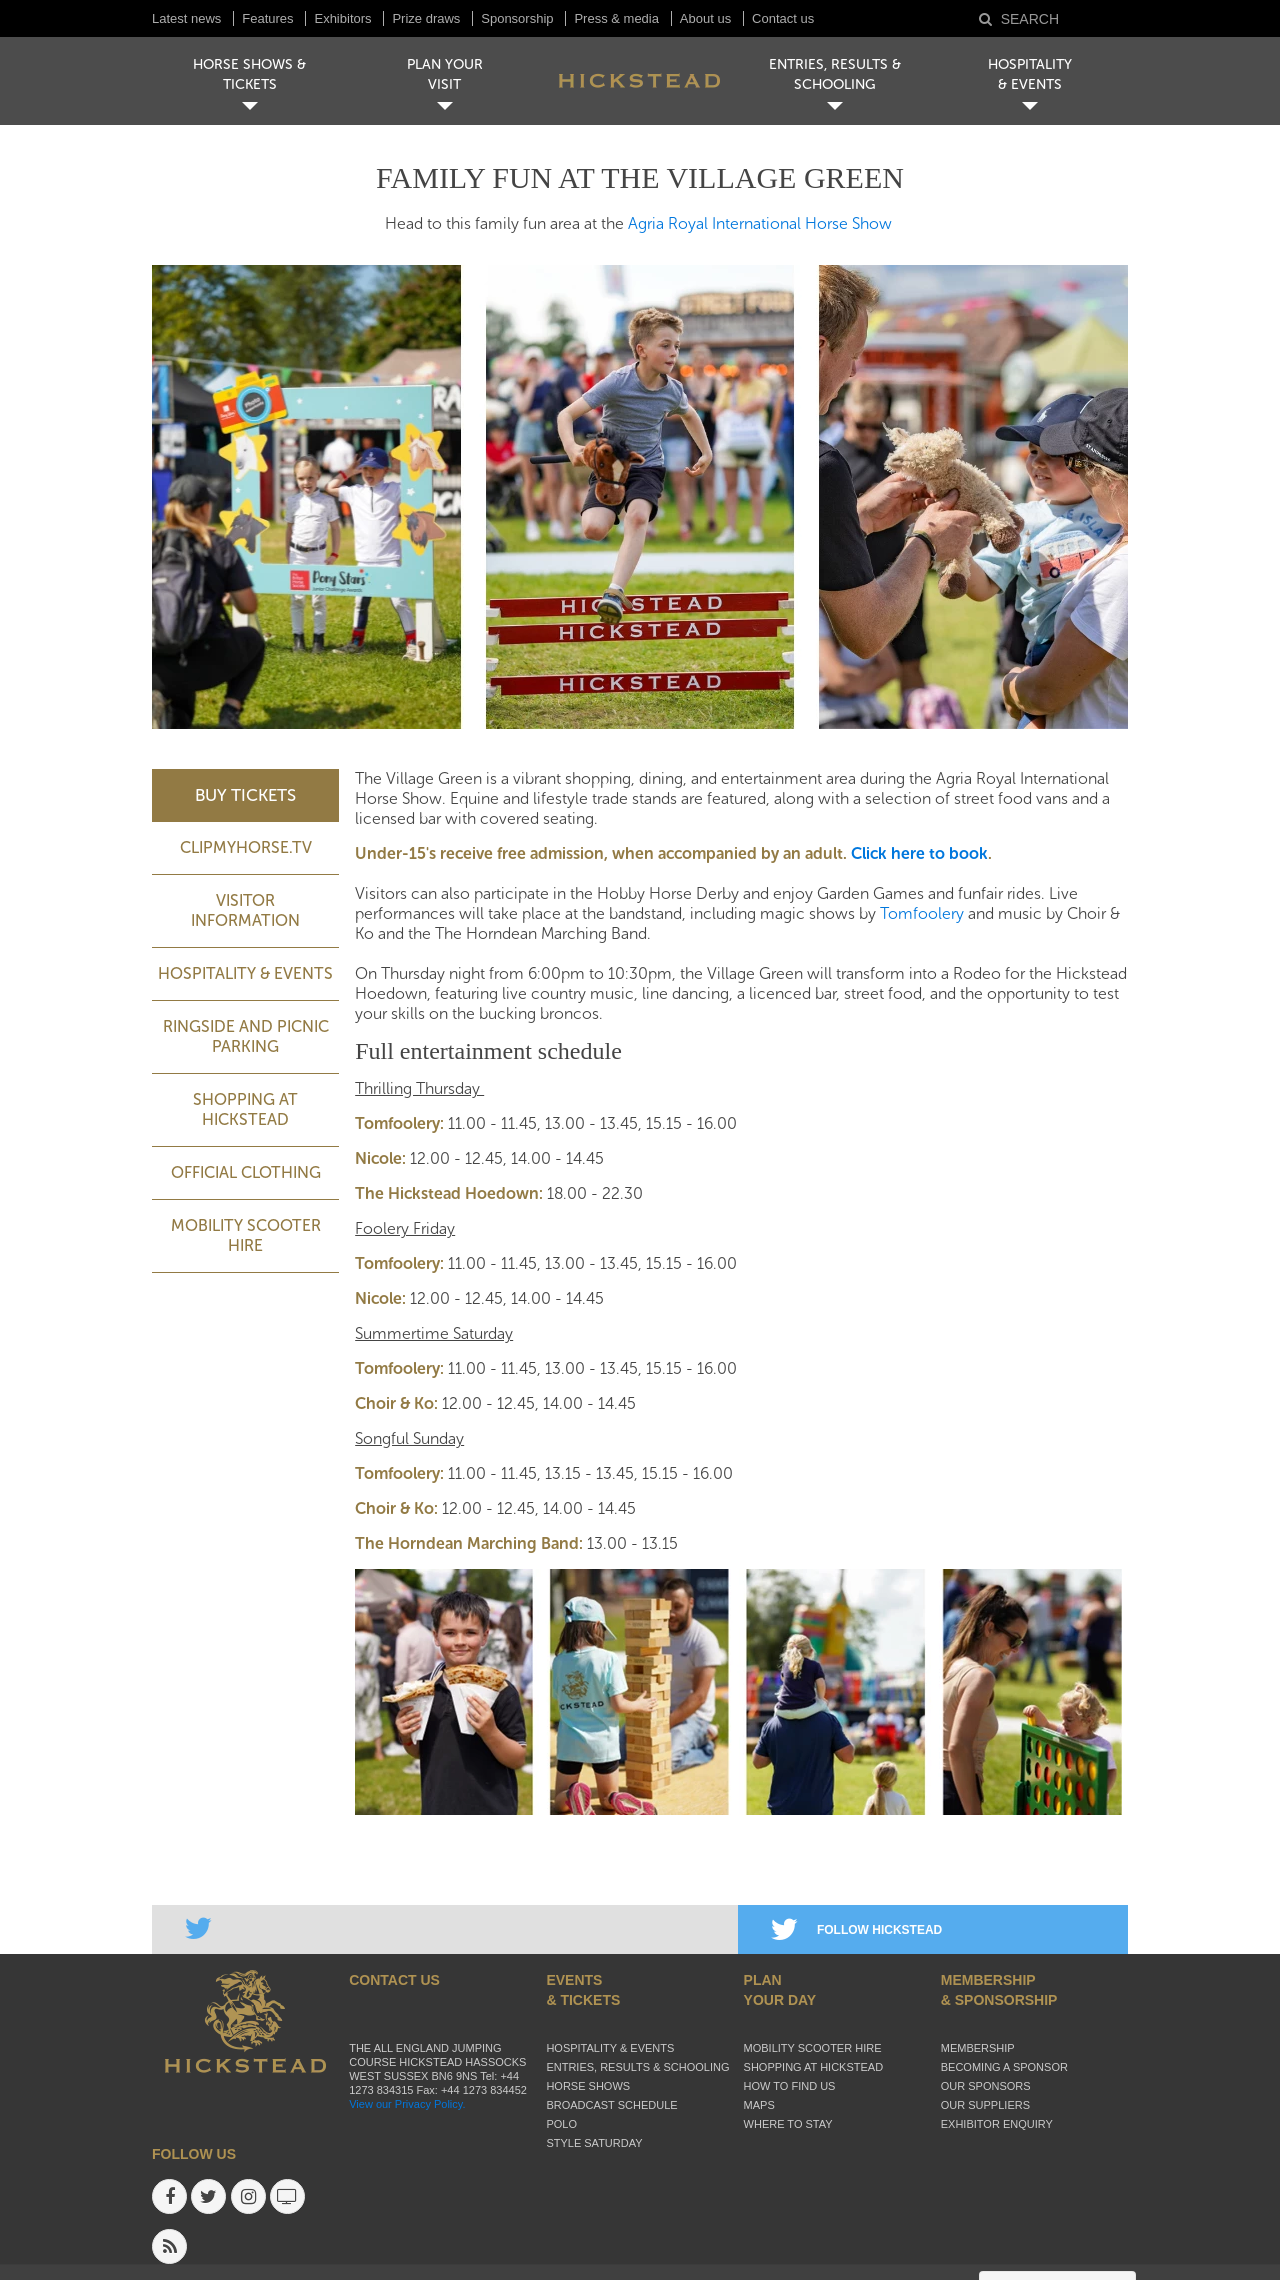  Describe the element at coordinates (267, 18) in the screenshot. I see `Features` at that location.